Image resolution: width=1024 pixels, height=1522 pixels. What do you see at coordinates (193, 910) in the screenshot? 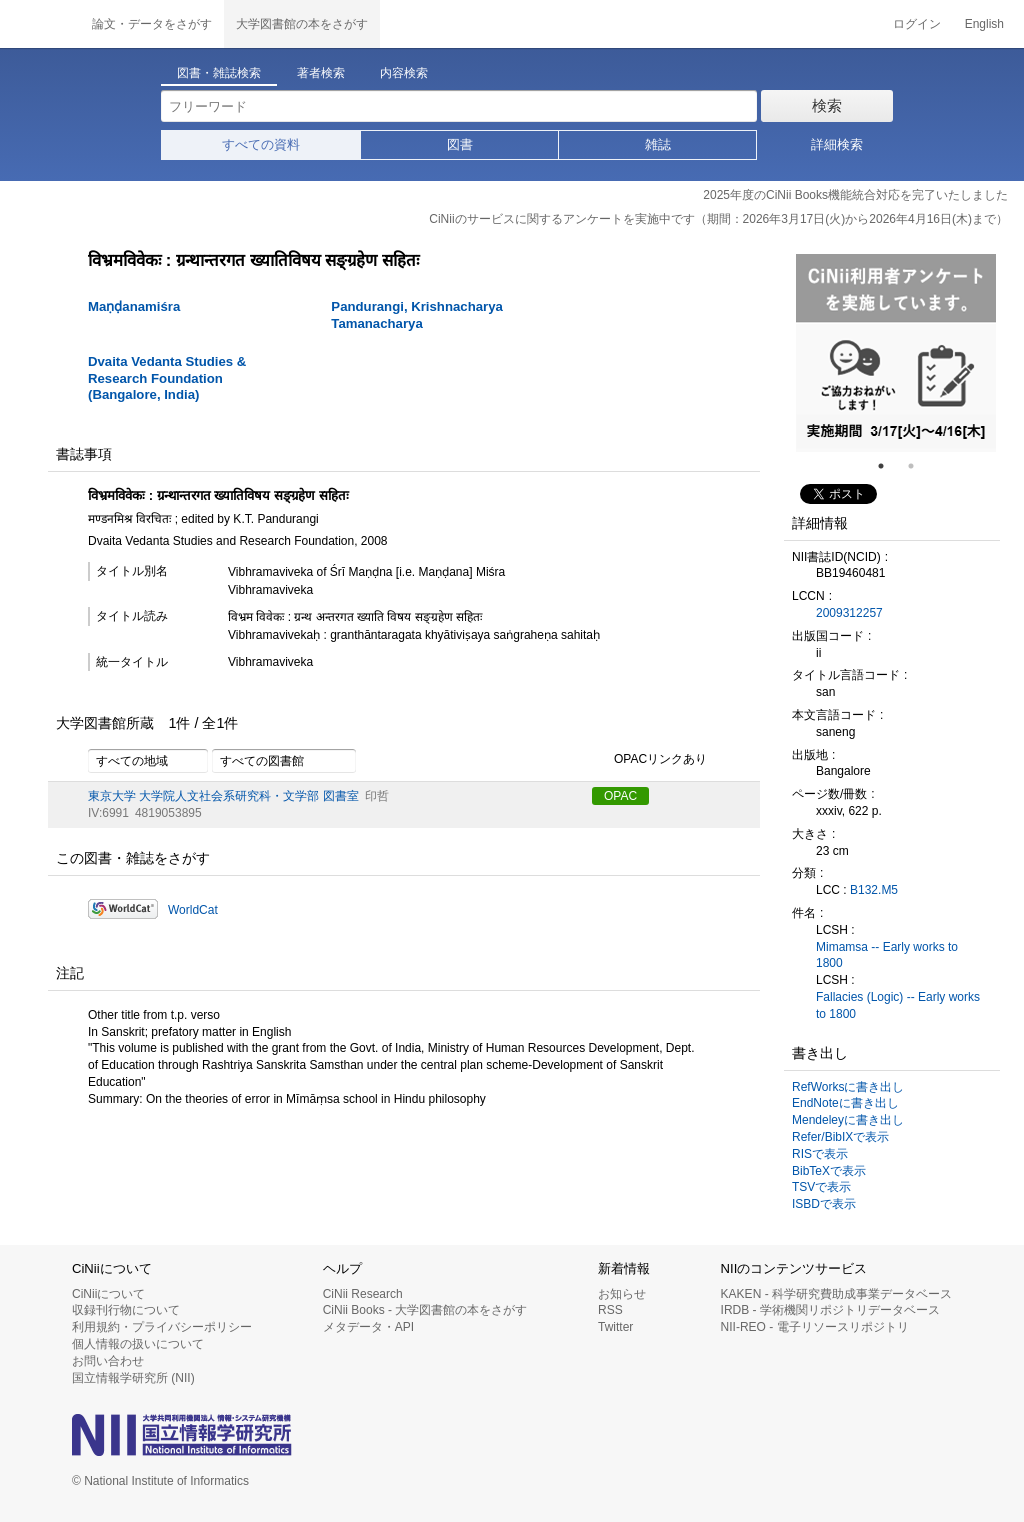
I see `WorldCat` at bounding box center [193, 910].